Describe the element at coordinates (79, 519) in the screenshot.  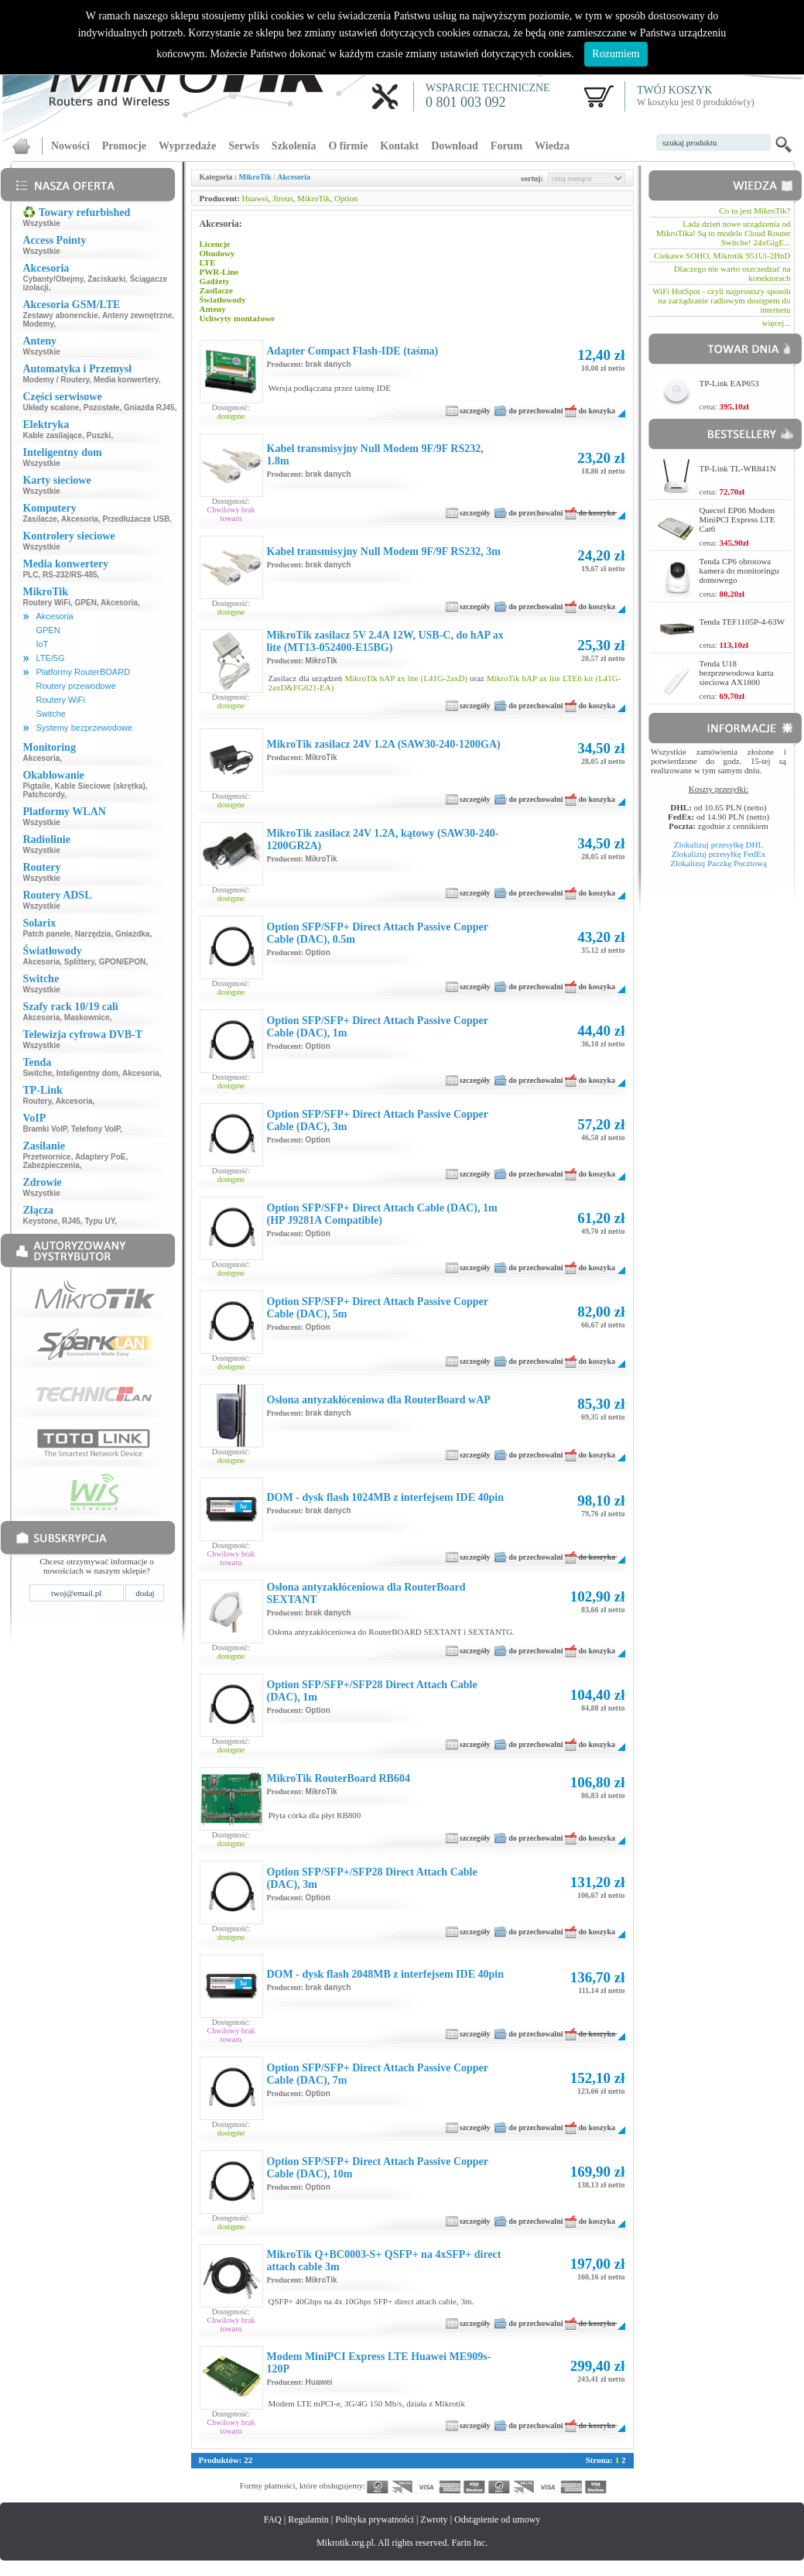
I see `Akcesoria` at that location.